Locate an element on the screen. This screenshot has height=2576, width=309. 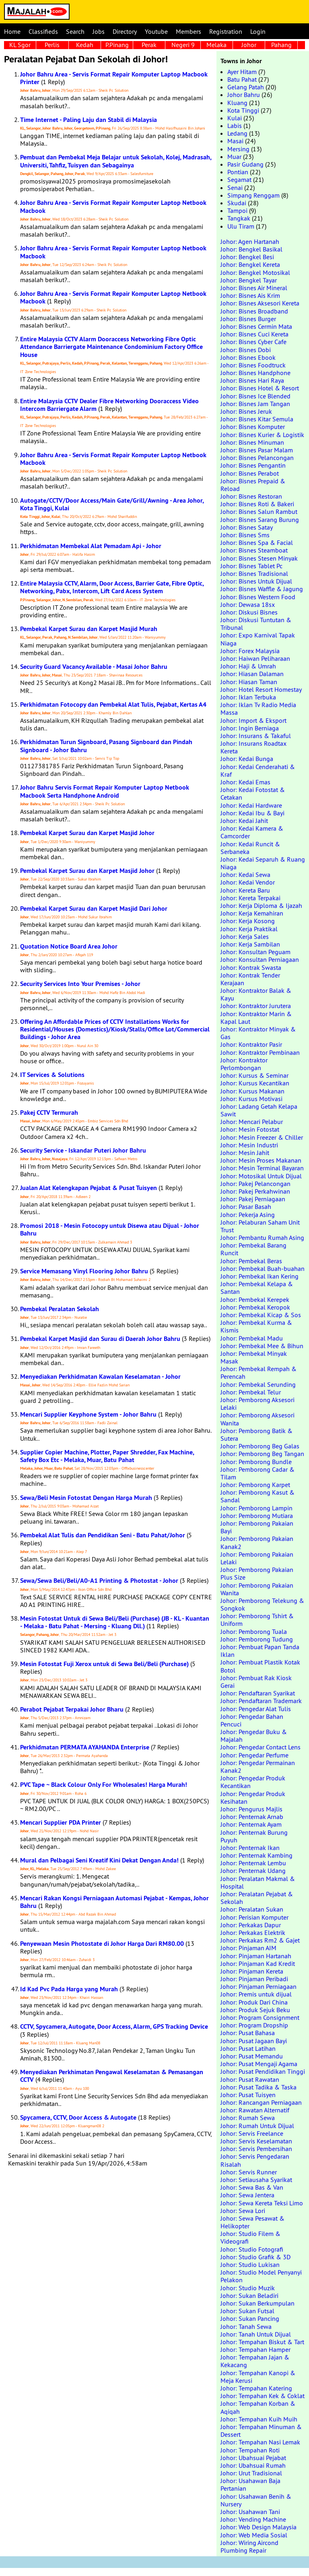
Johor: Mesin Jahit is located at coordinates (244, 1153).